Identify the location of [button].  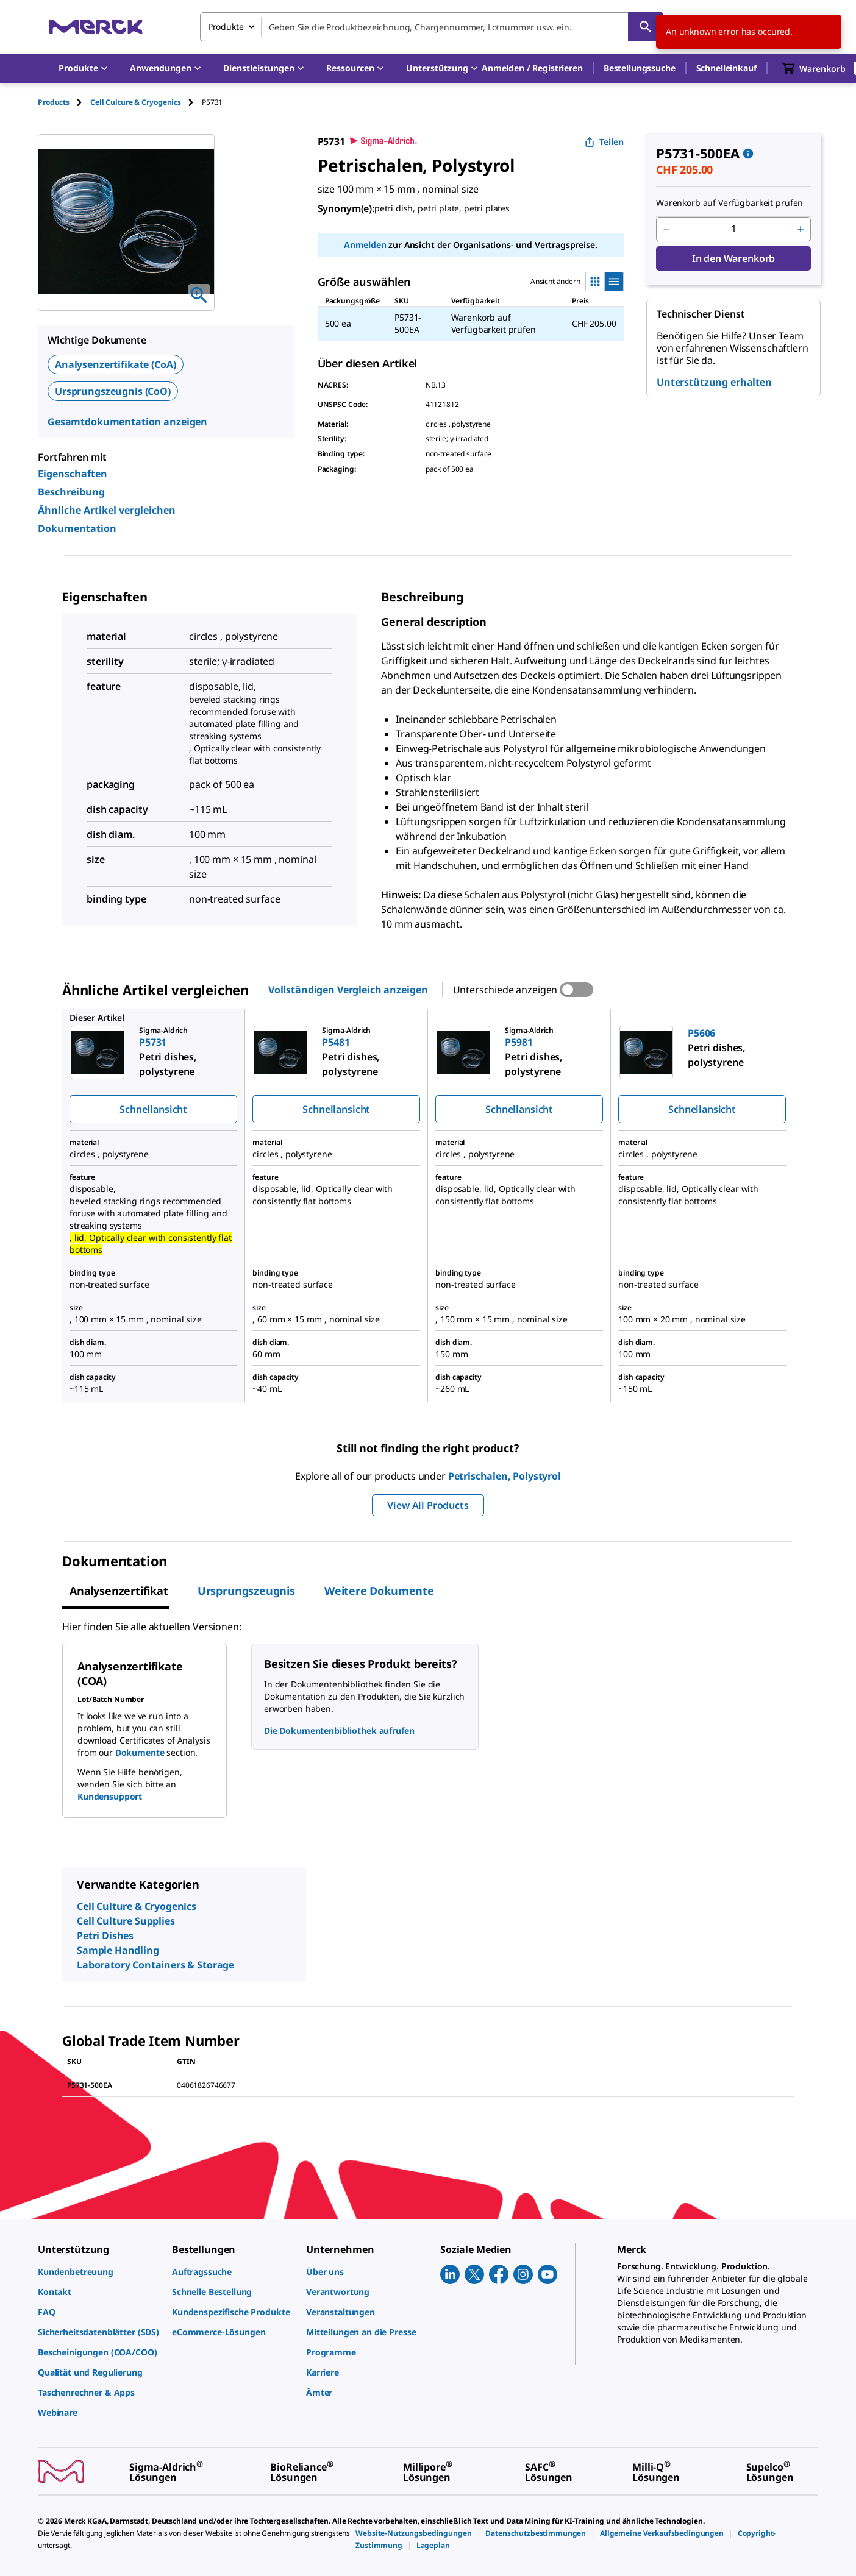
(532, 68).